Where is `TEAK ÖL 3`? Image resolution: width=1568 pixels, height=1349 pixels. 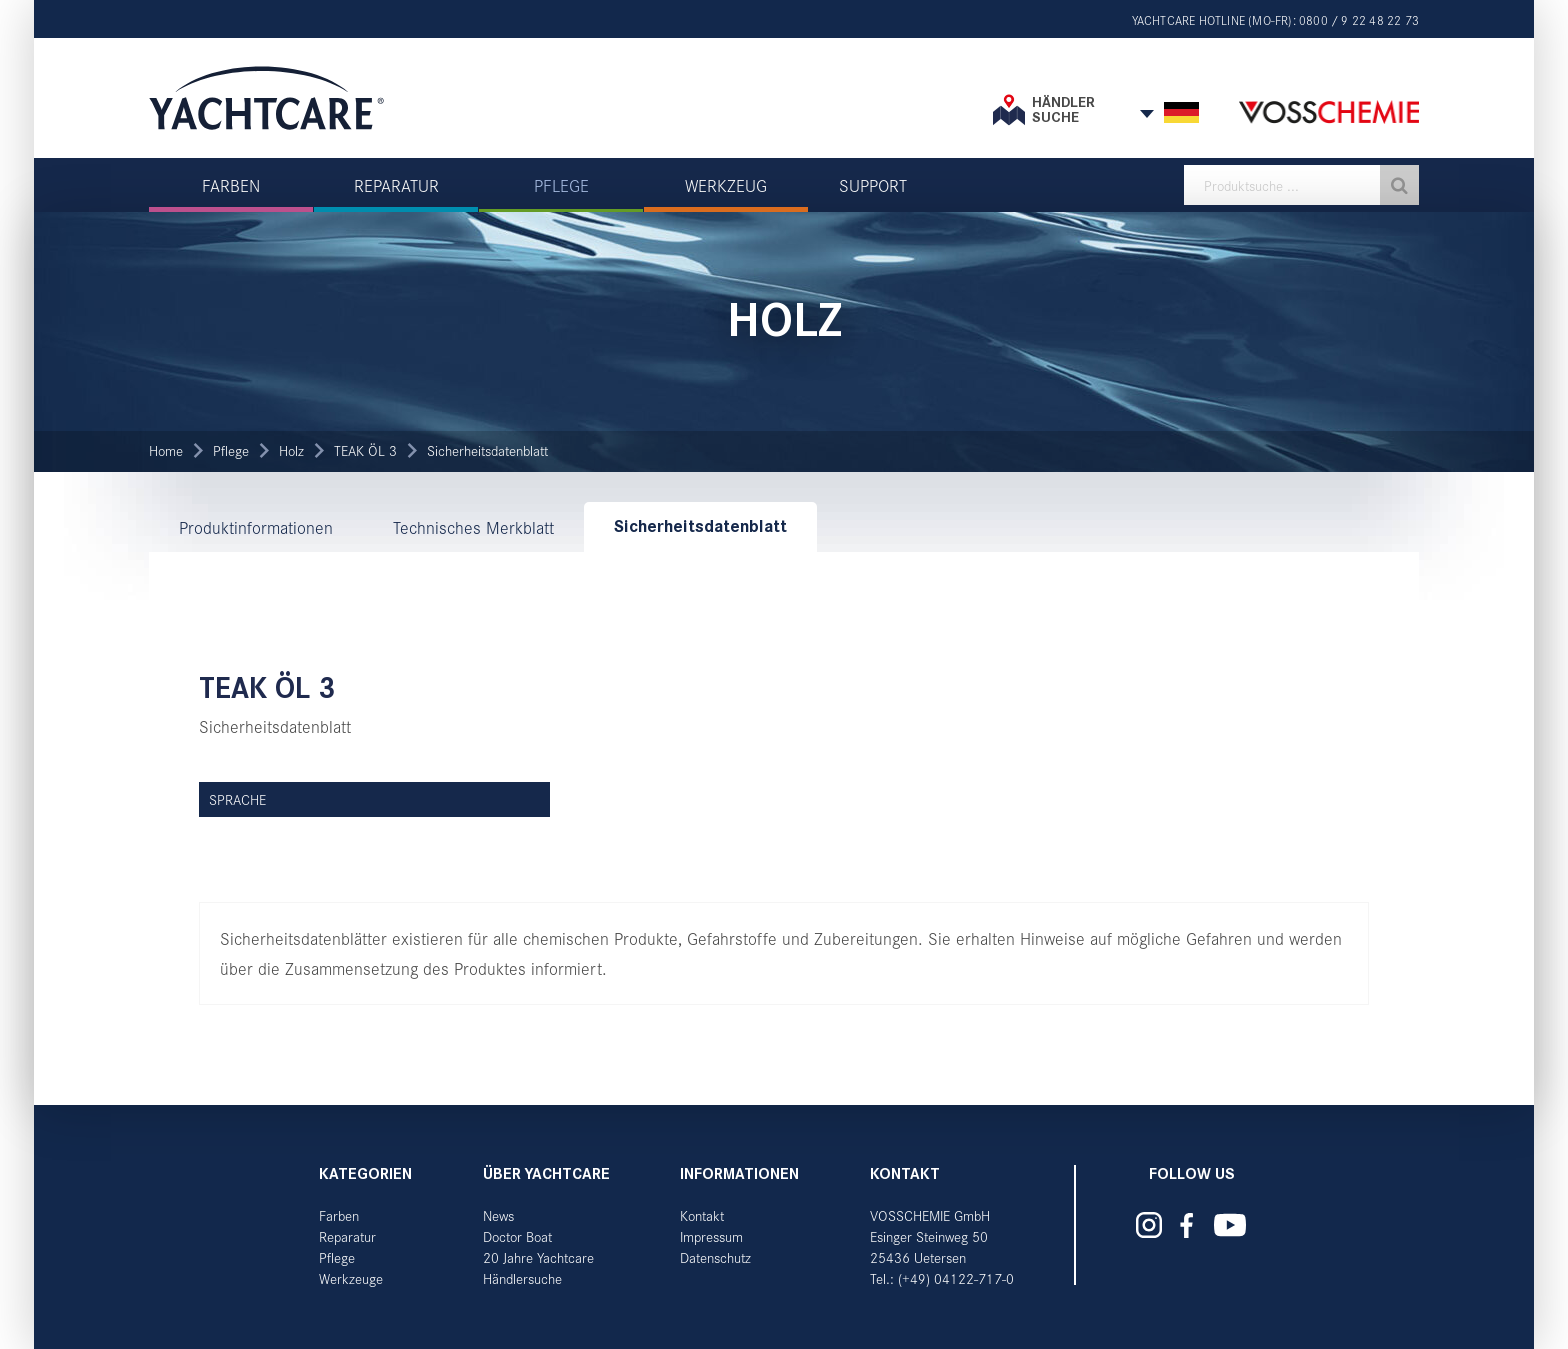 TEAK ÖL 3 is located at coordinates (365, 450).